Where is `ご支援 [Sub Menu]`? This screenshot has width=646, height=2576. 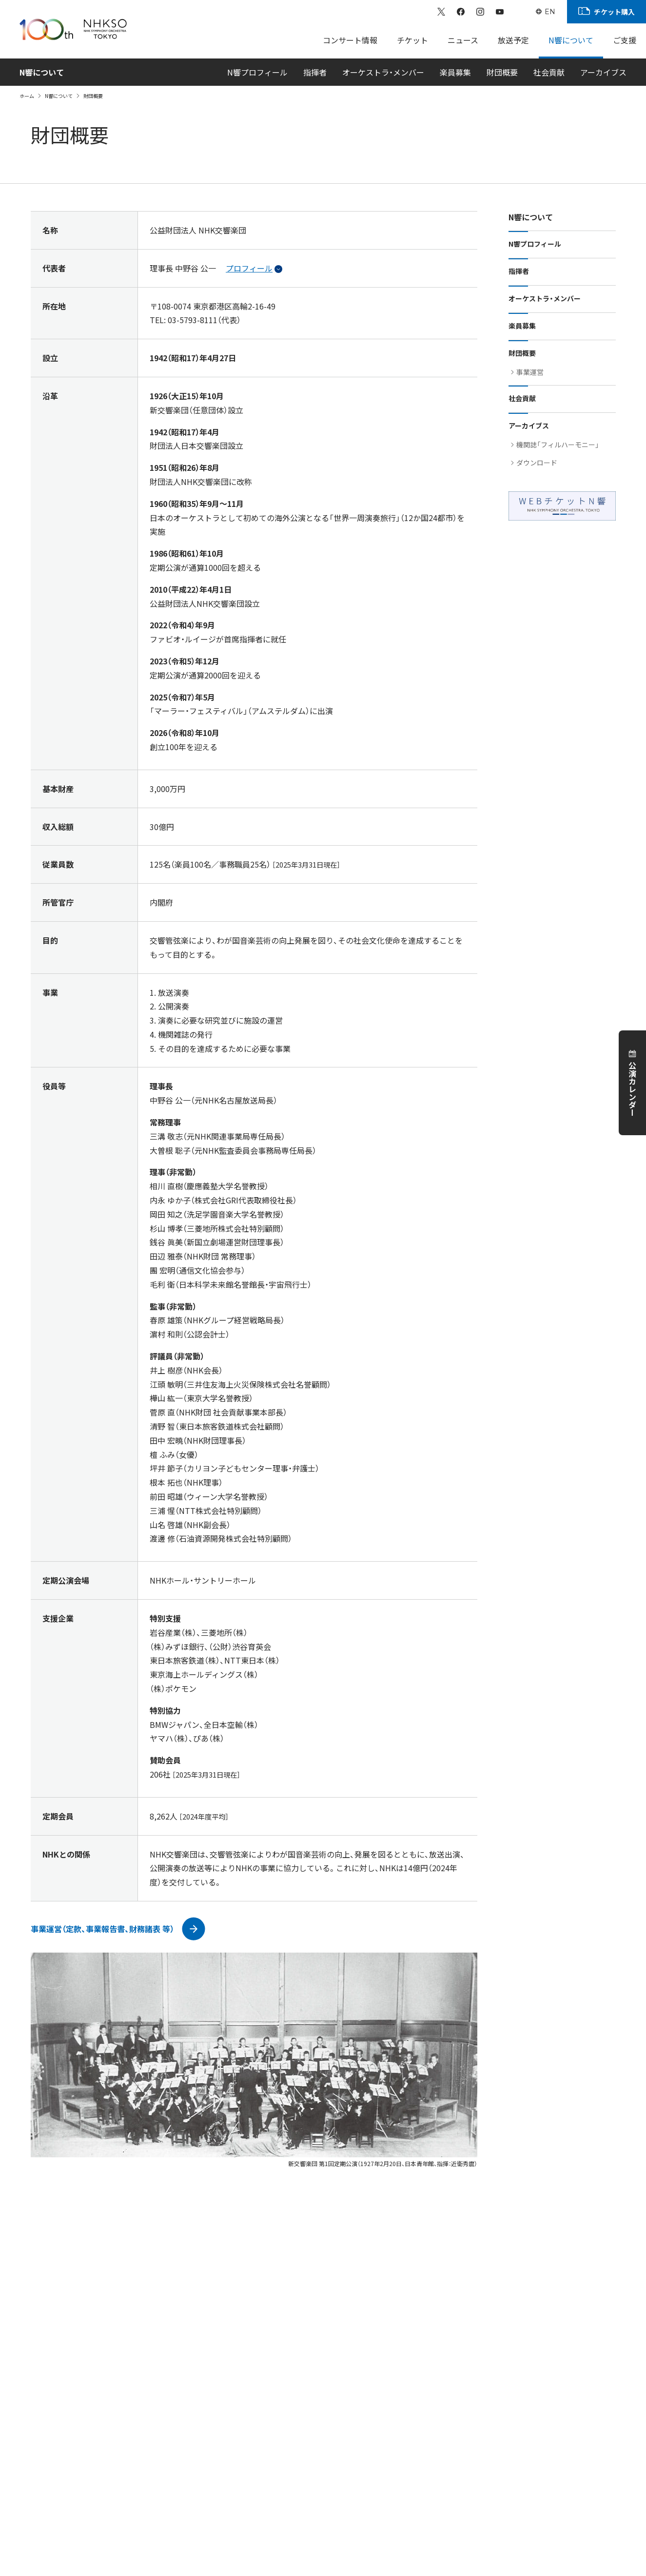 ご支援 [Sub Menu] is located at coordinates (624, 40).